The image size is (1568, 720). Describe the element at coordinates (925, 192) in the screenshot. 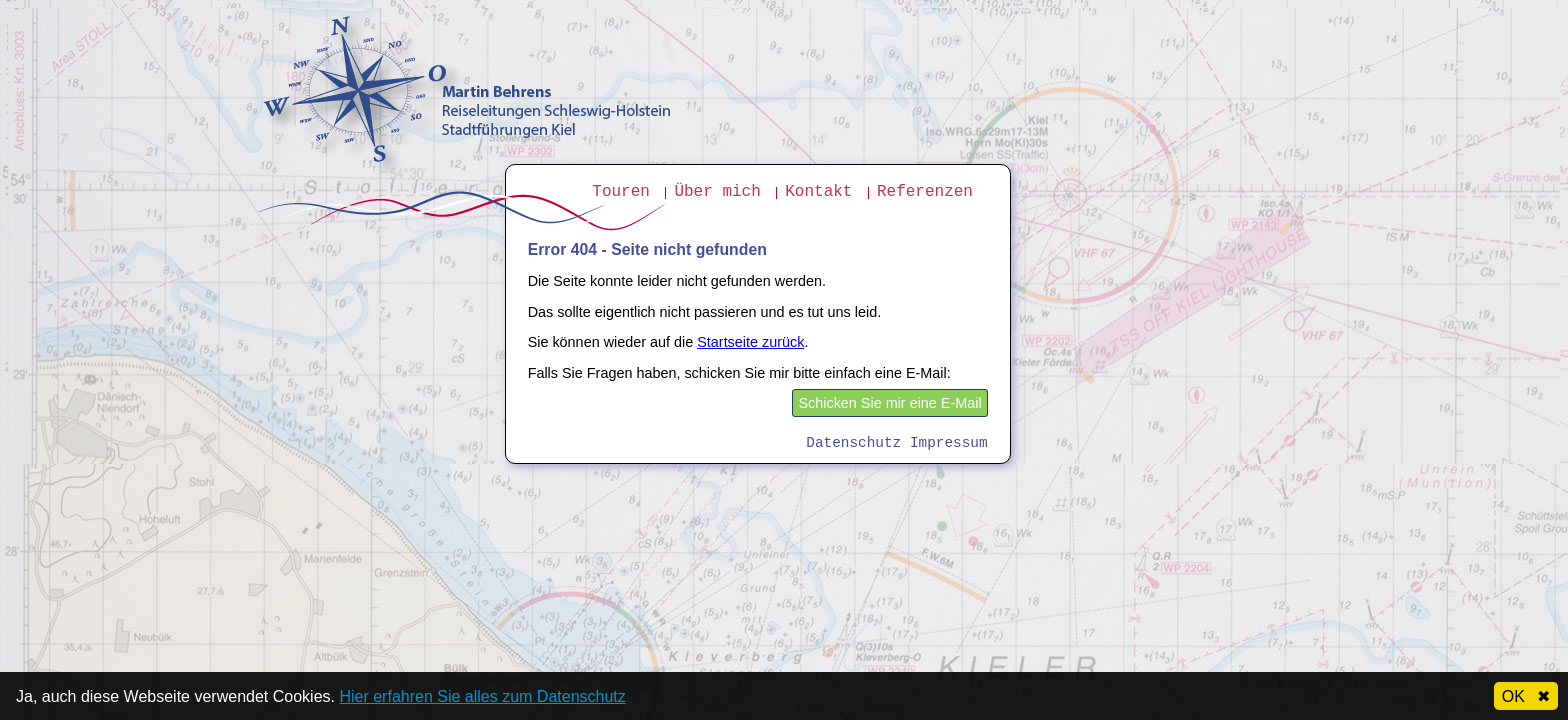

I see `Referenzen` at that location.